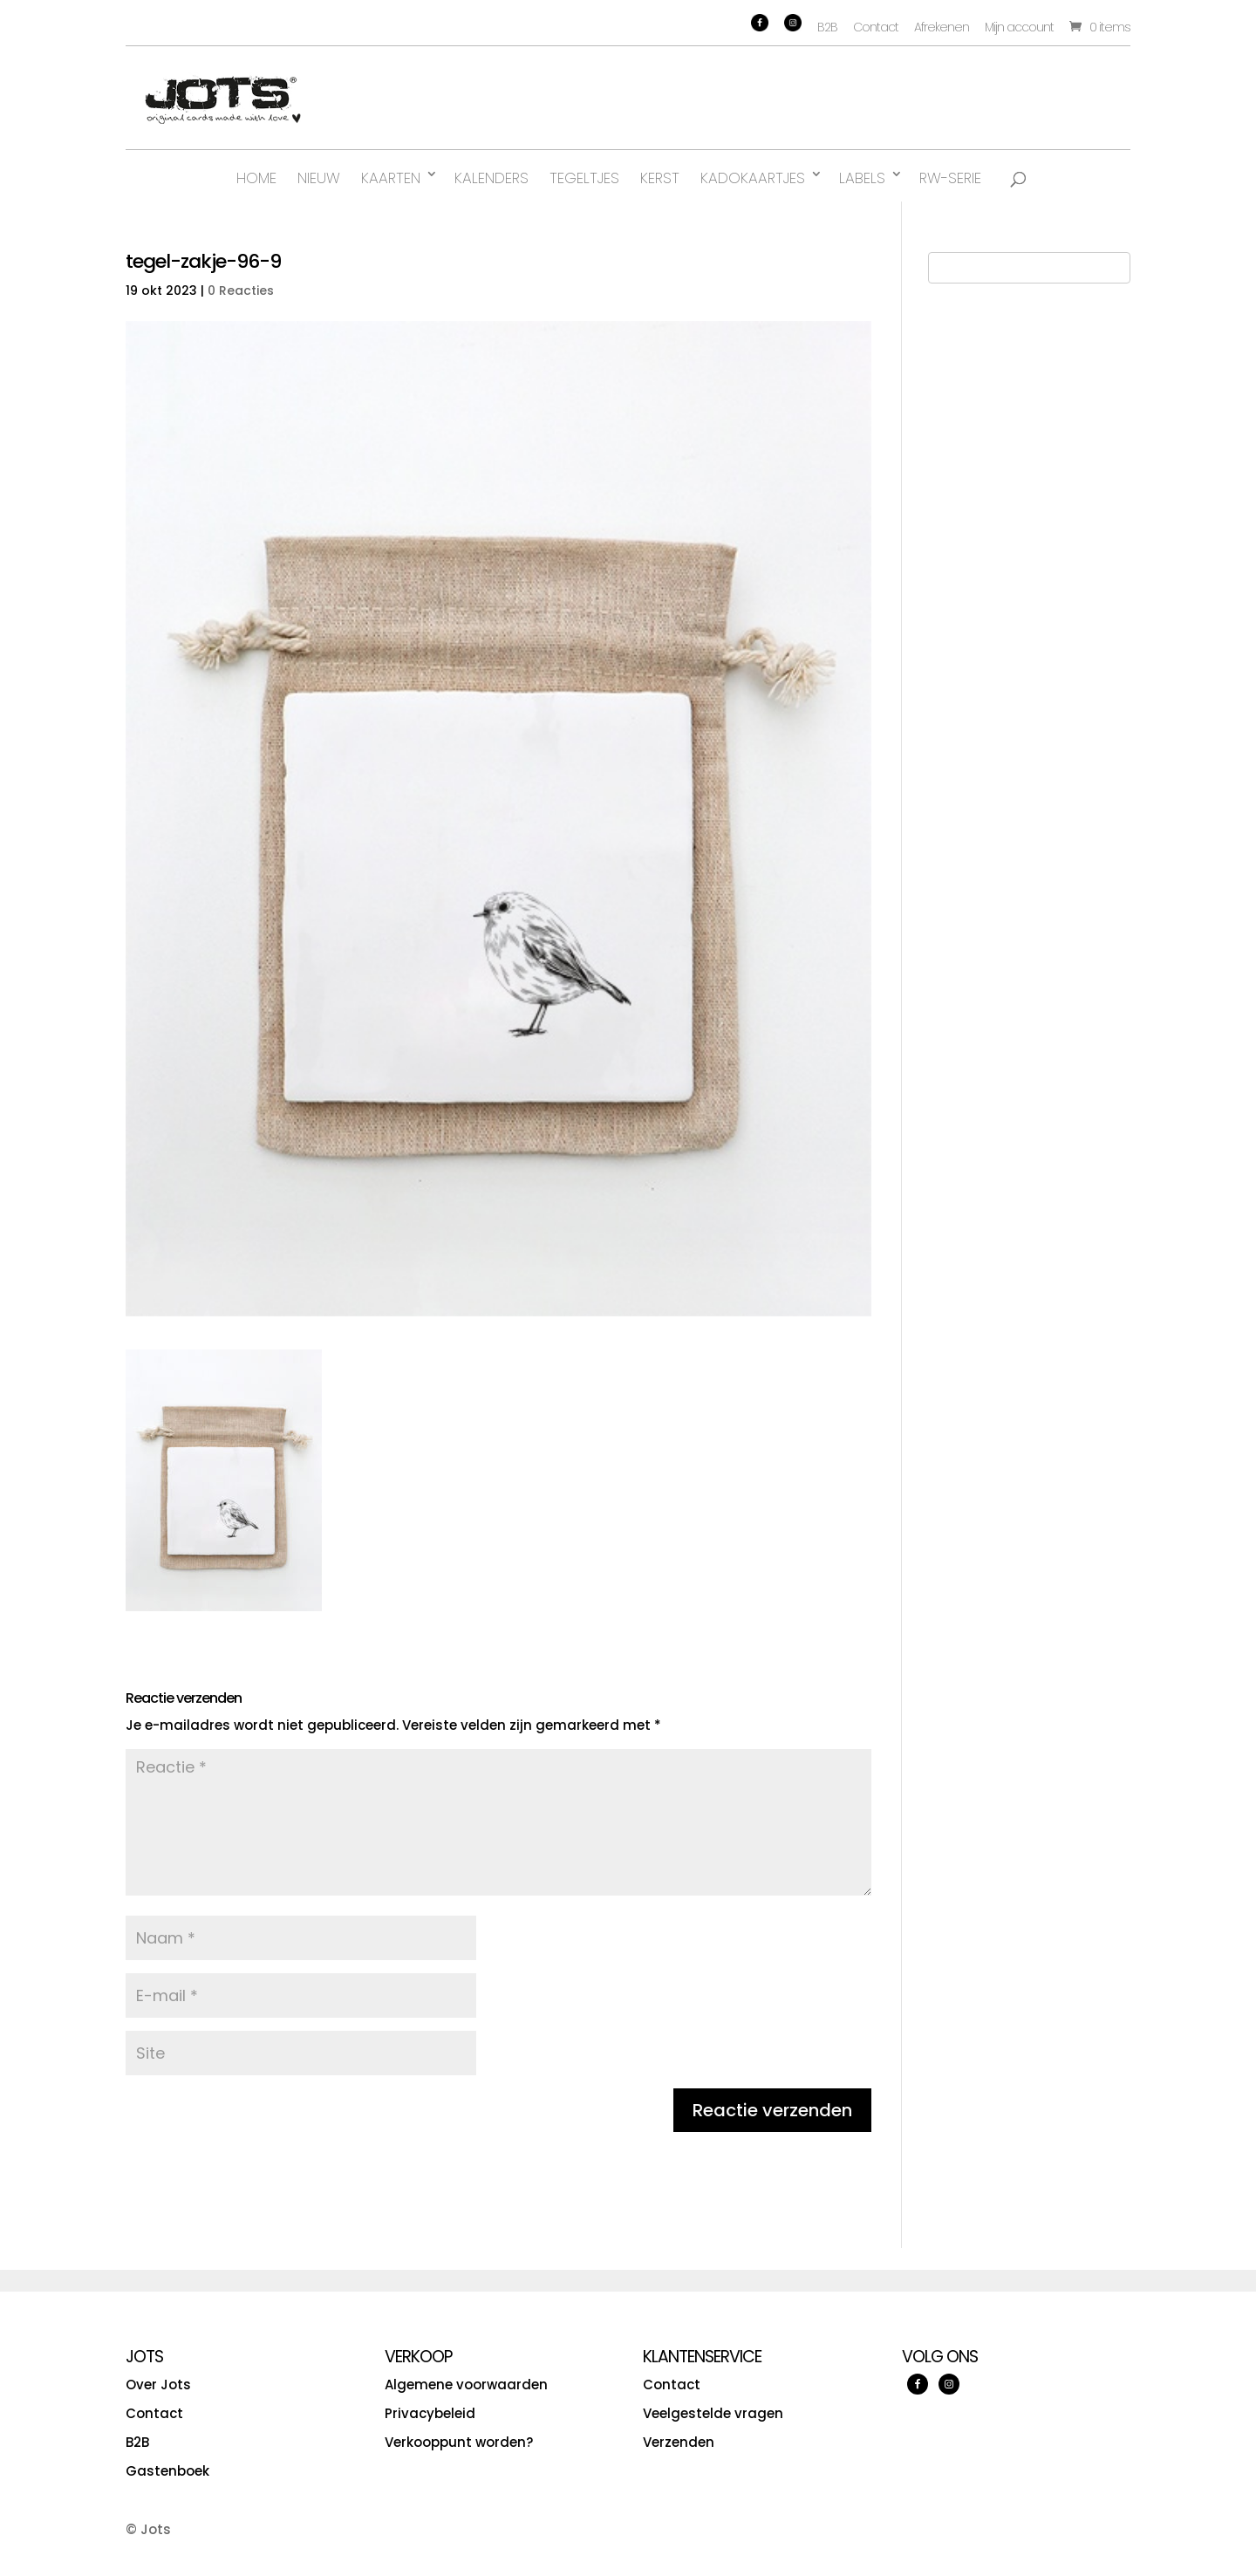 The height and width of the screenshot is (2576, 1256). Describe the element at coordinates (678, 2442) in the screenshot. I see `Verzenden` at that location.